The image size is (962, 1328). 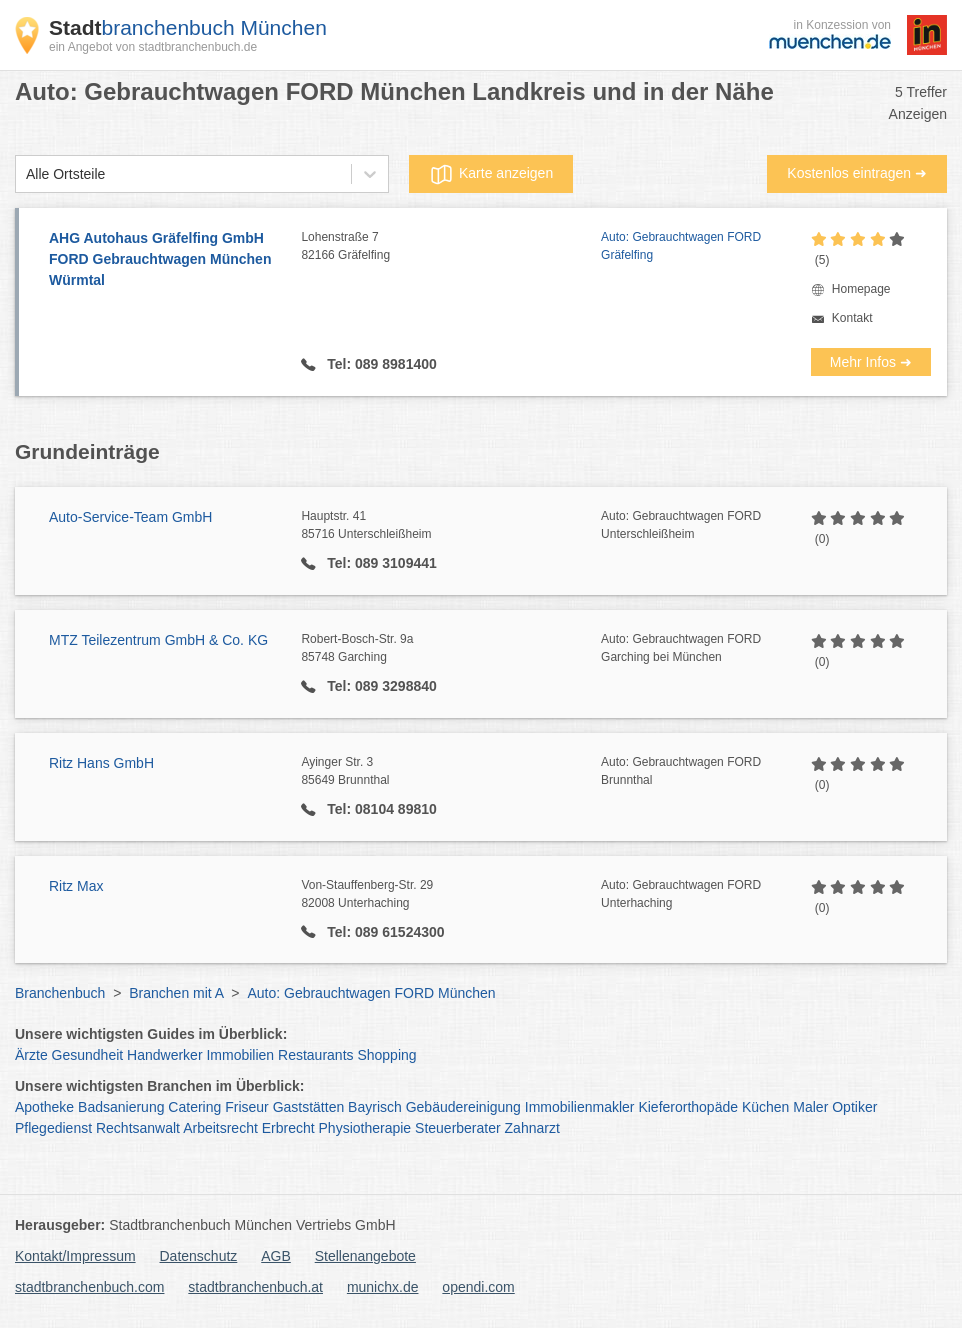 I want to click on Bayrisch, so click(x=375, y=1107).